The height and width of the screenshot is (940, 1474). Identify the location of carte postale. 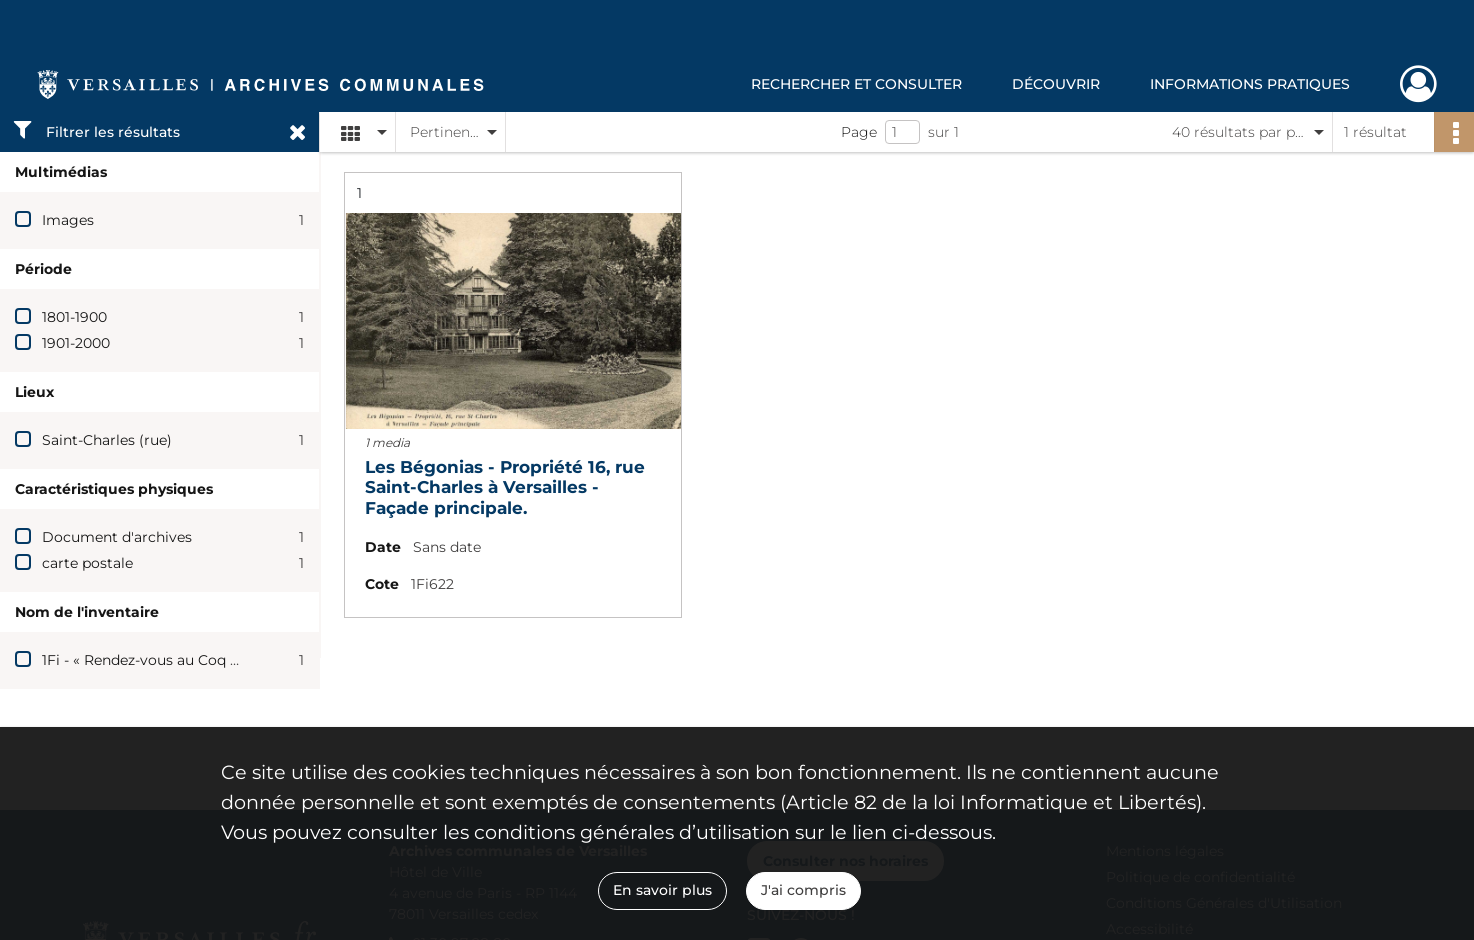
(87, 563).